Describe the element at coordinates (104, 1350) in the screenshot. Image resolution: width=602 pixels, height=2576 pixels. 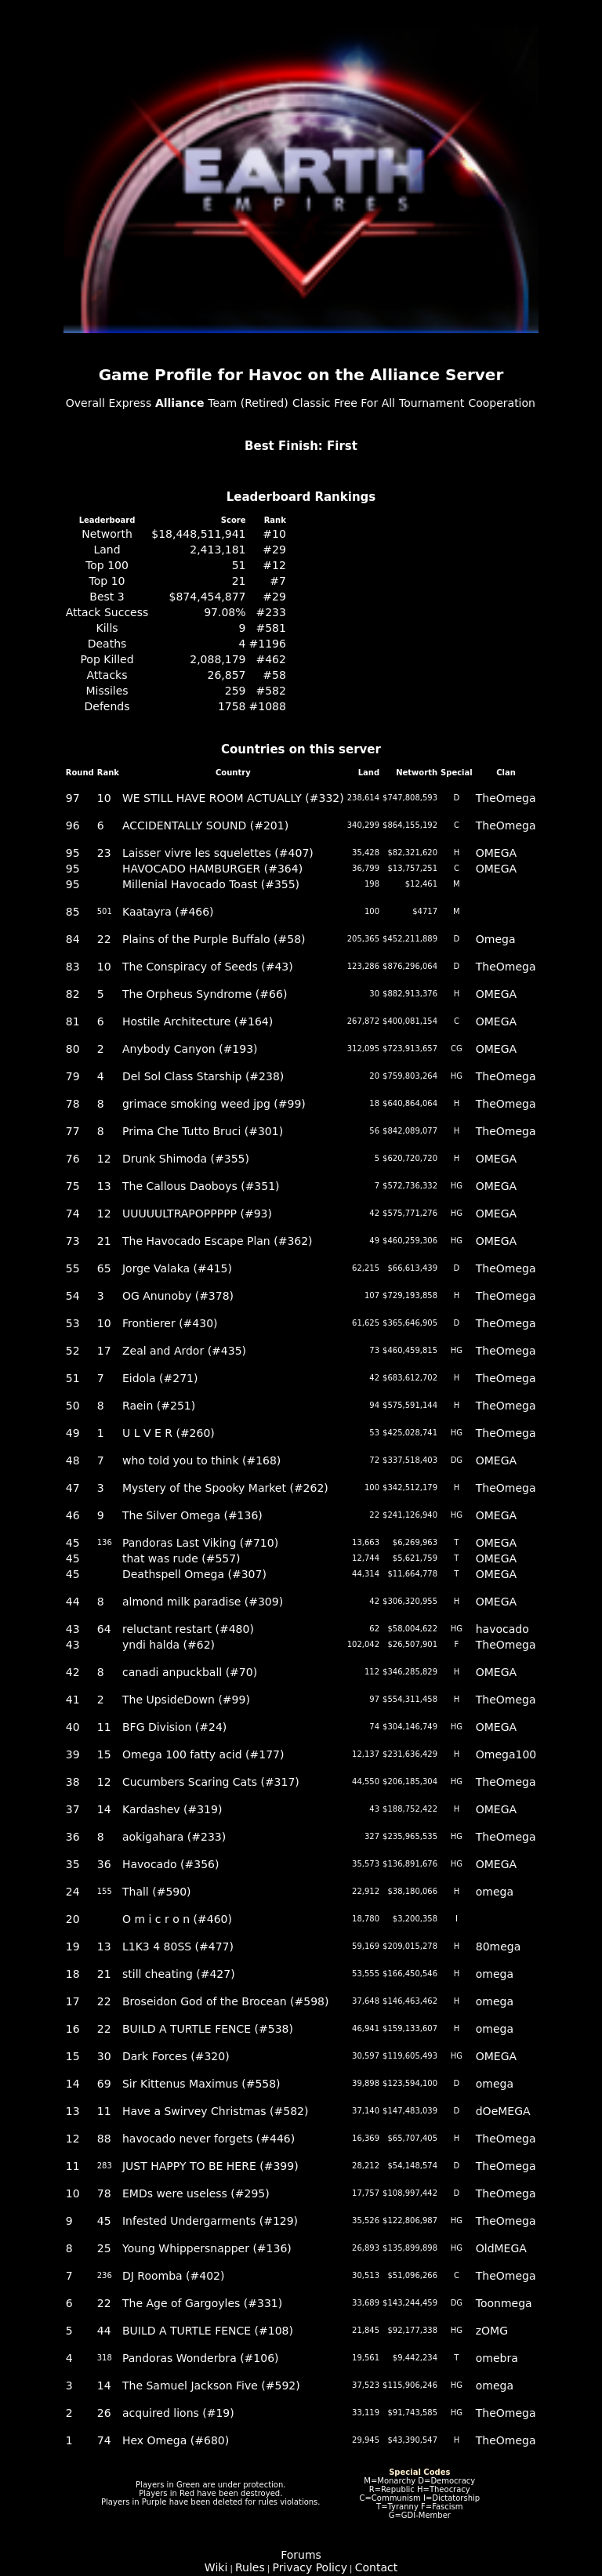
I see `17` at that location.